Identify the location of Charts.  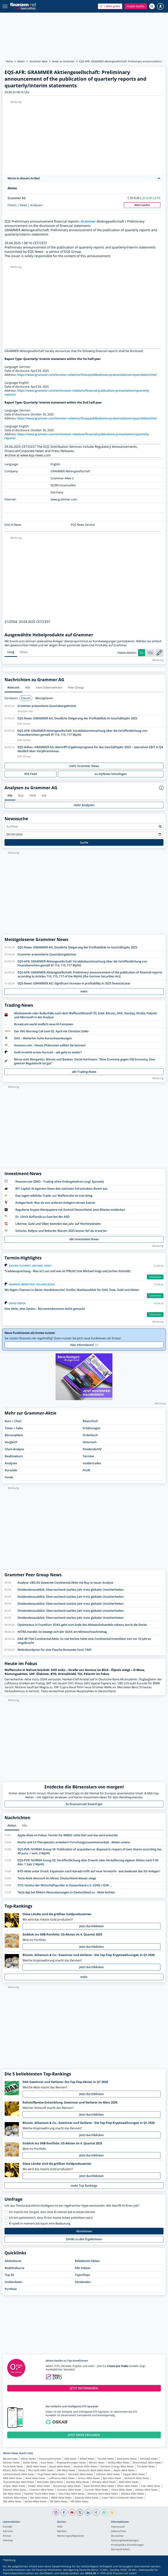
(12, 205).